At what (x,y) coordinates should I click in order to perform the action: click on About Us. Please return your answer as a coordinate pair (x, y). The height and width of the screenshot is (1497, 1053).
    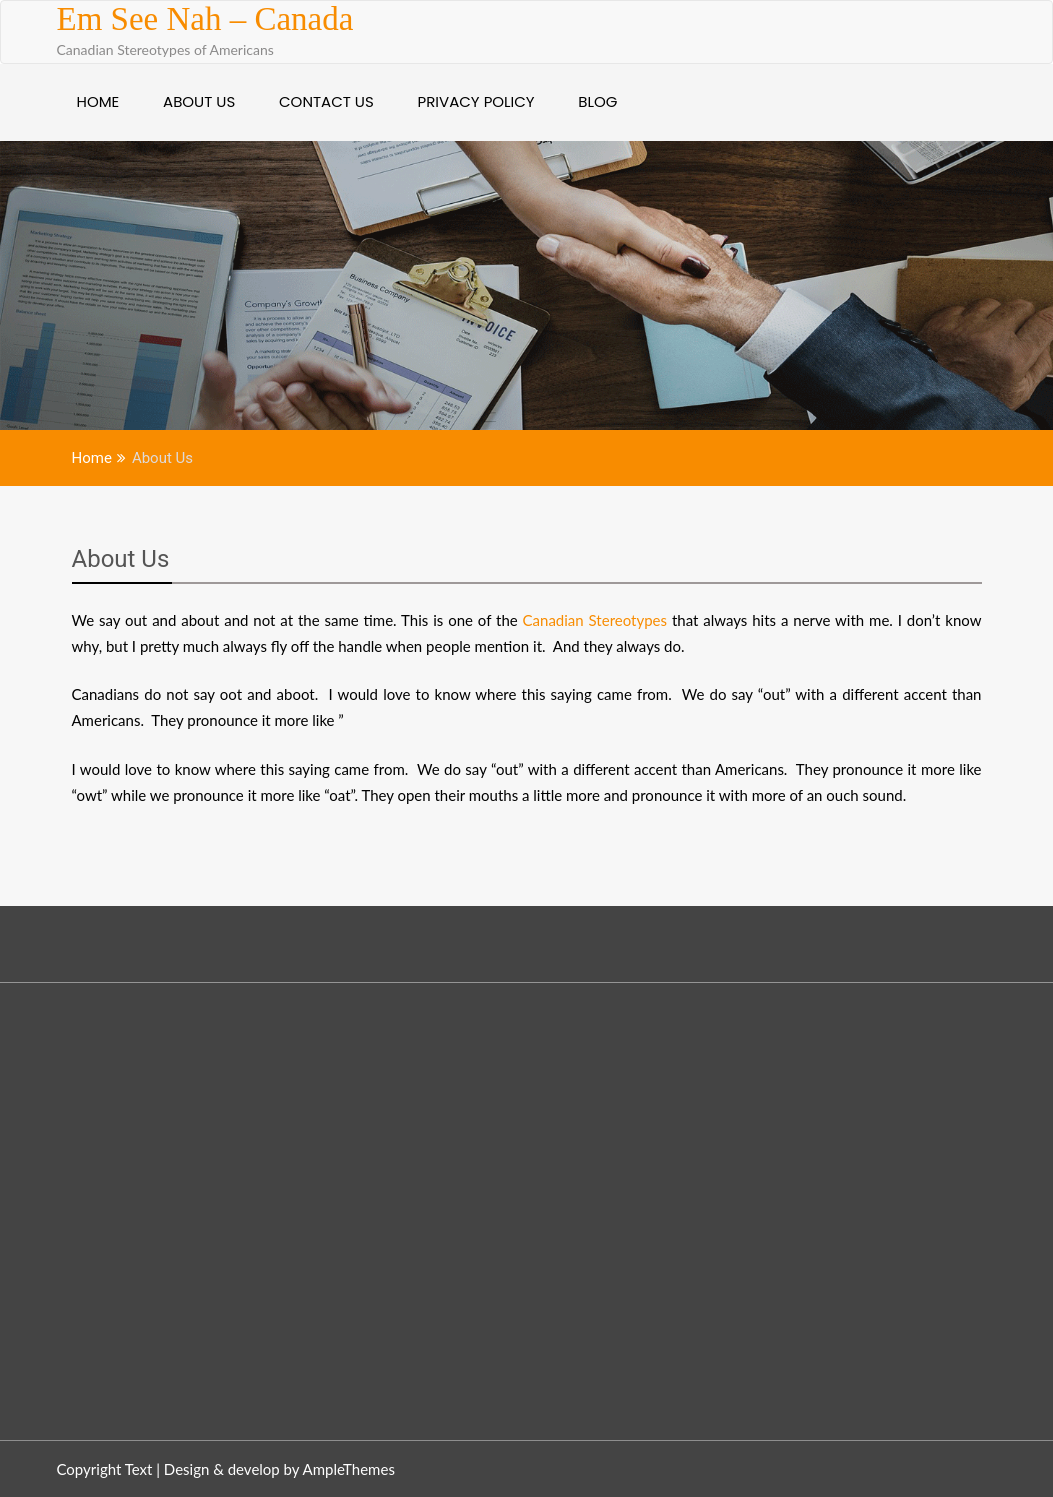
    Looking at the image, I should click on (199, 101).